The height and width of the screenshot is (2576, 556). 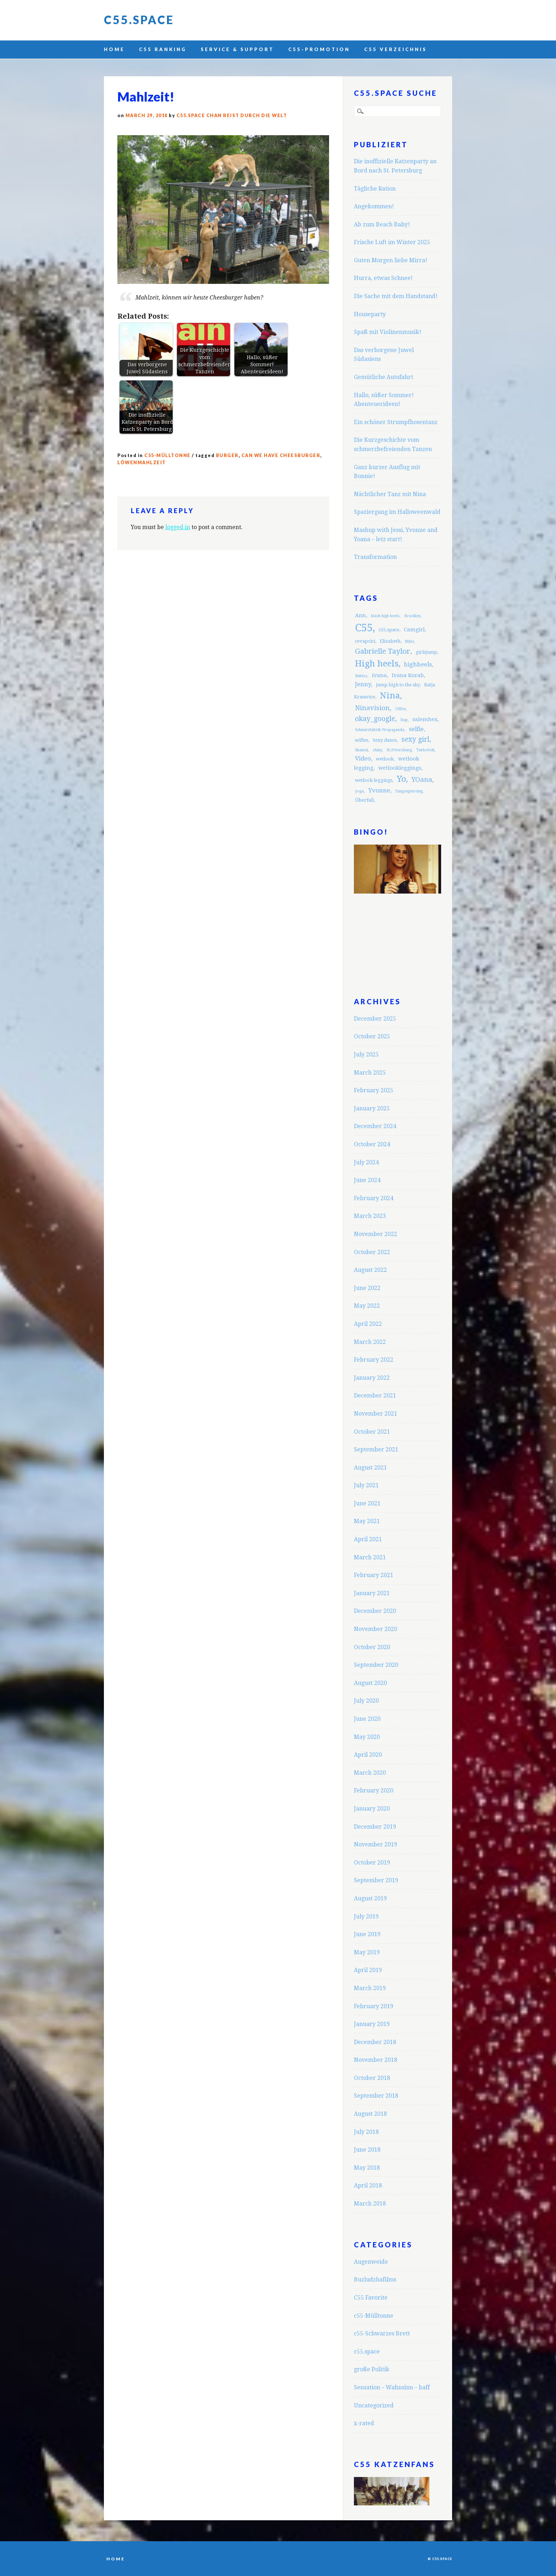 What do you see at coordinates (370, 2203) in the screenshot?
I see `March 2018` at bounding box center [370, 2203].